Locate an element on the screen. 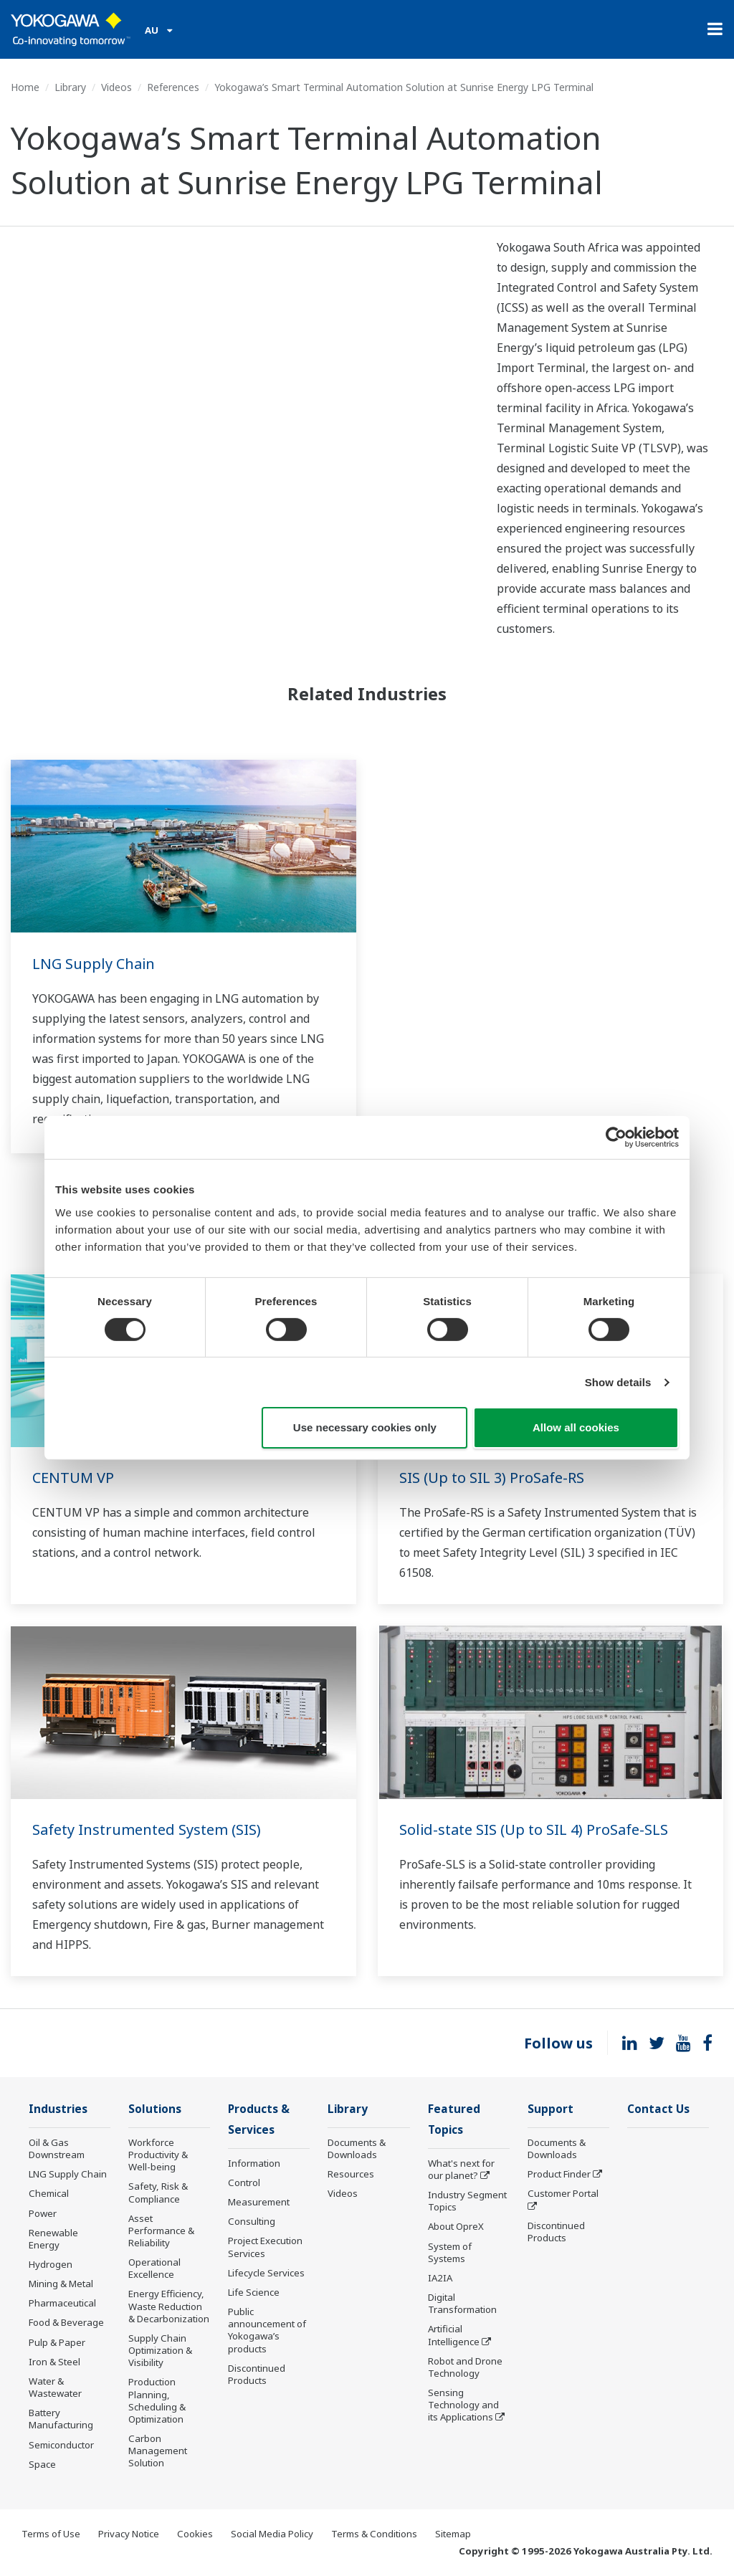  Iron & Steel is located at coordinates (54, 2361).